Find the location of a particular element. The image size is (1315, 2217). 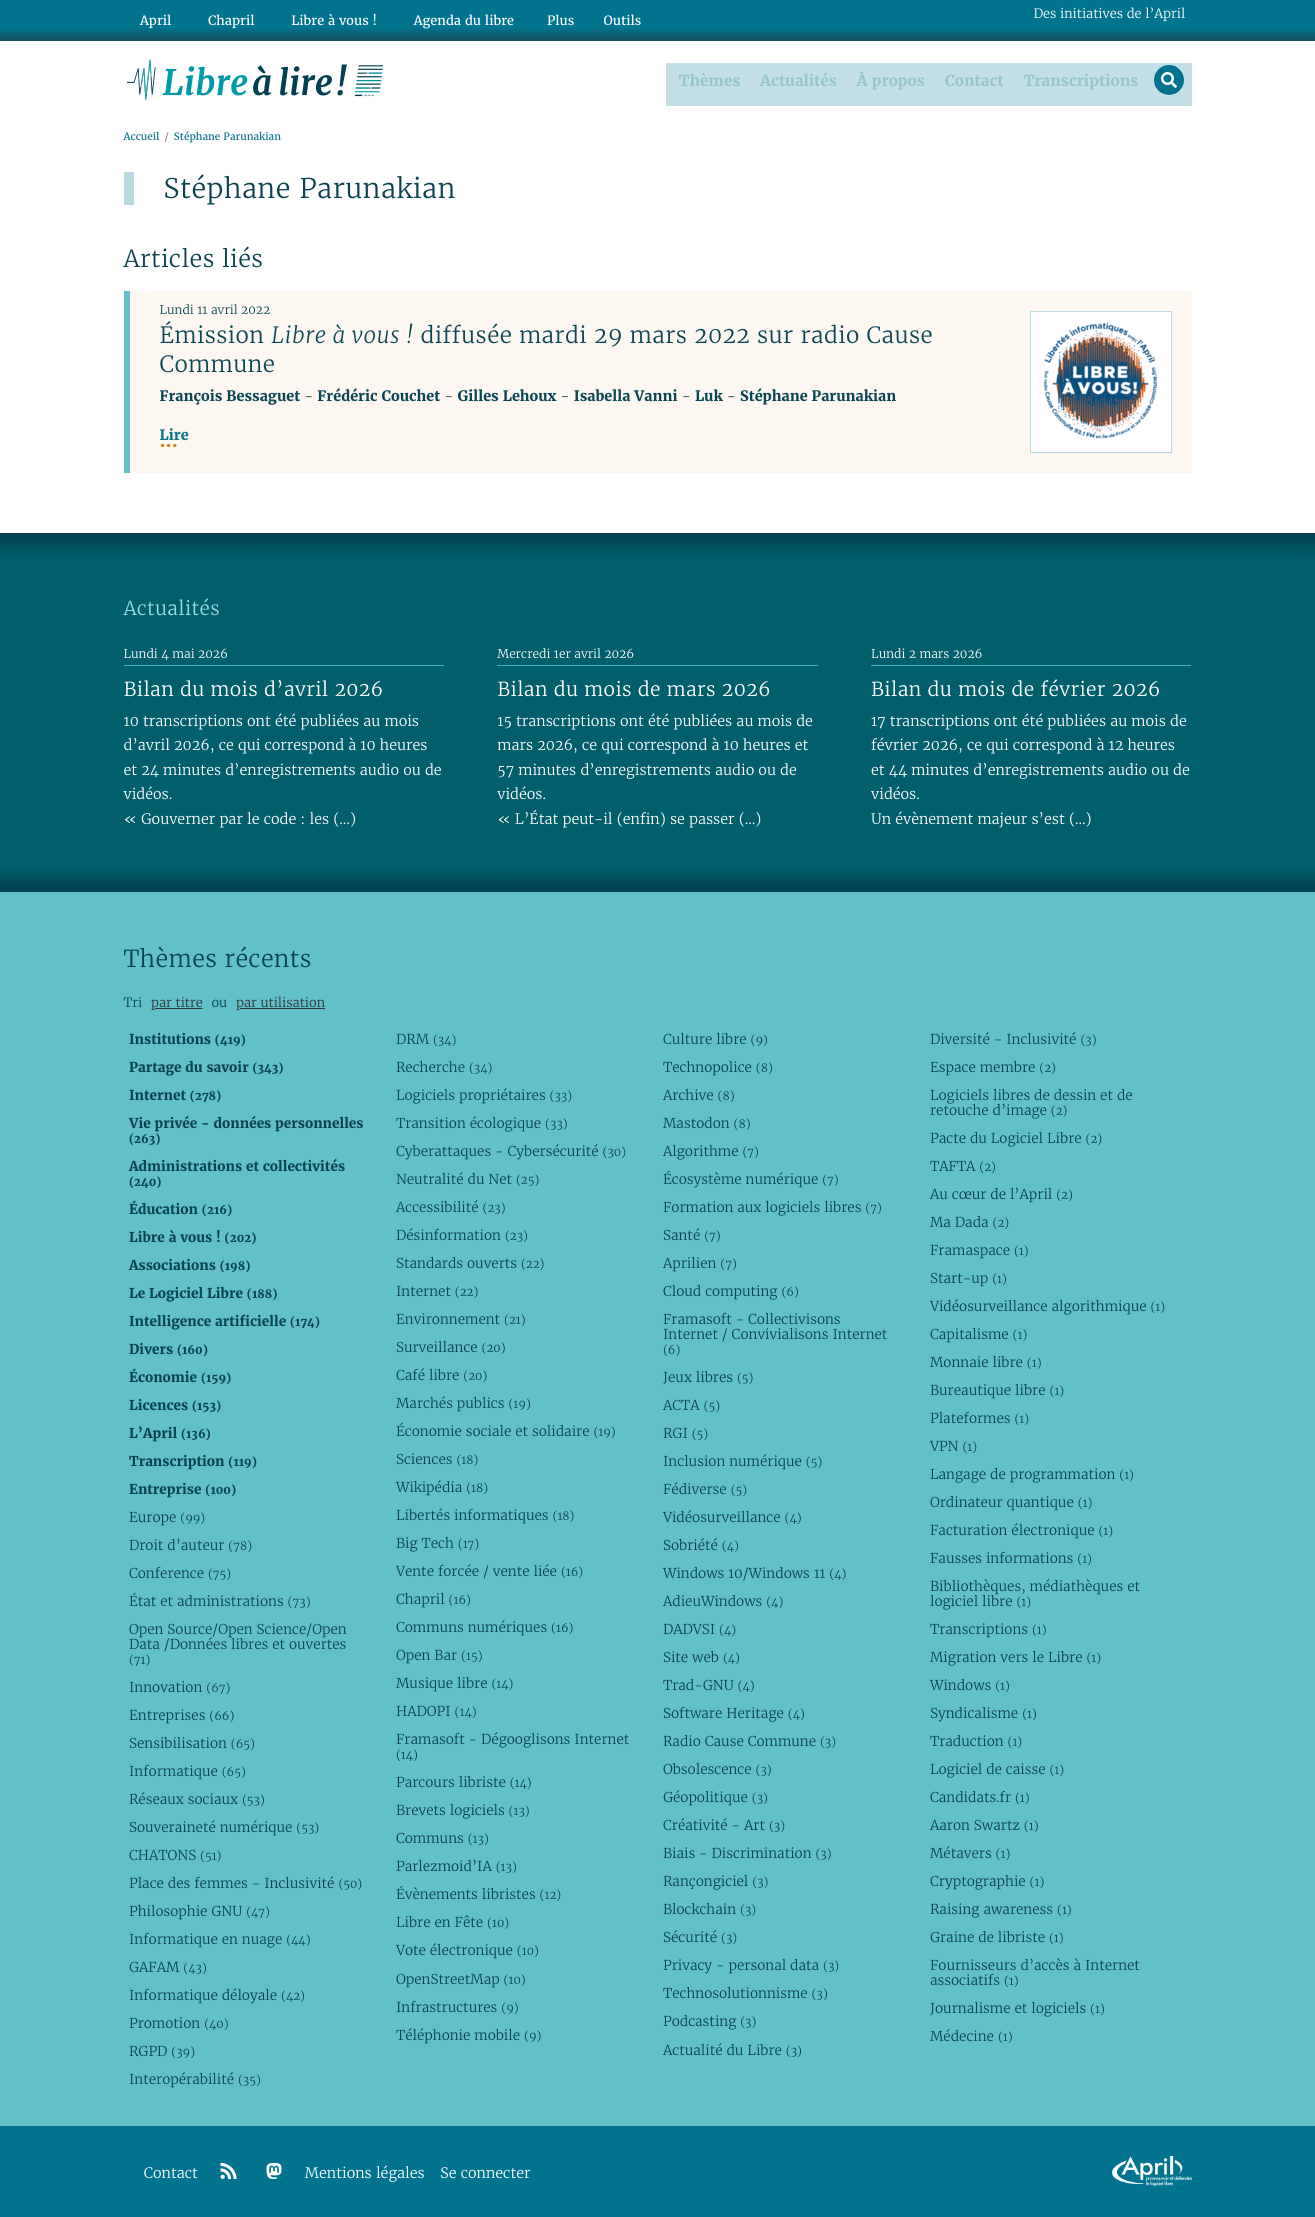

Framasoft - Collectivisons Internet / Convivialisons Internet is located at coordinates (775, 1333).